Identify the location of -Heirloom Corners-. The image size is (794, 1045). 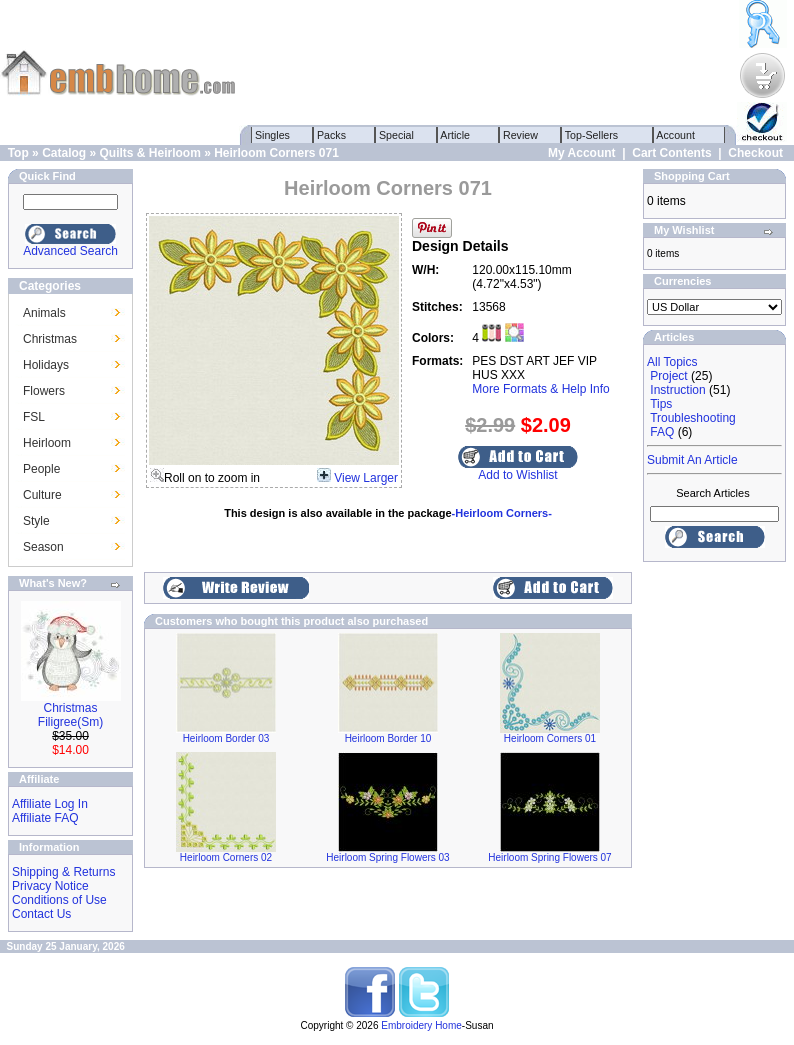
(502, 513).